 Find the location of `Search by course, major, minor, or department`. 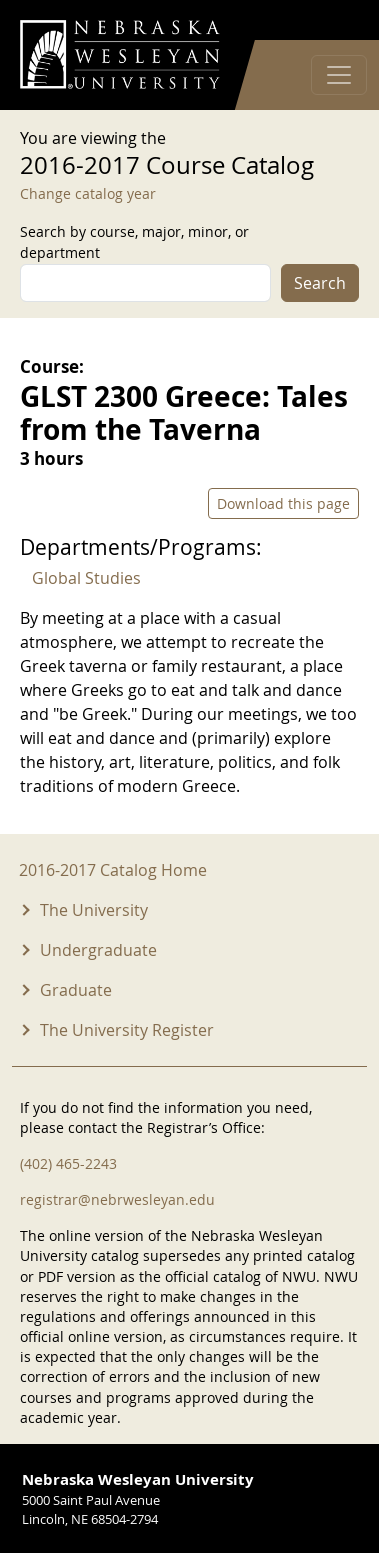

Search by course, major, minor, or department is located at coordinates (134, 242).